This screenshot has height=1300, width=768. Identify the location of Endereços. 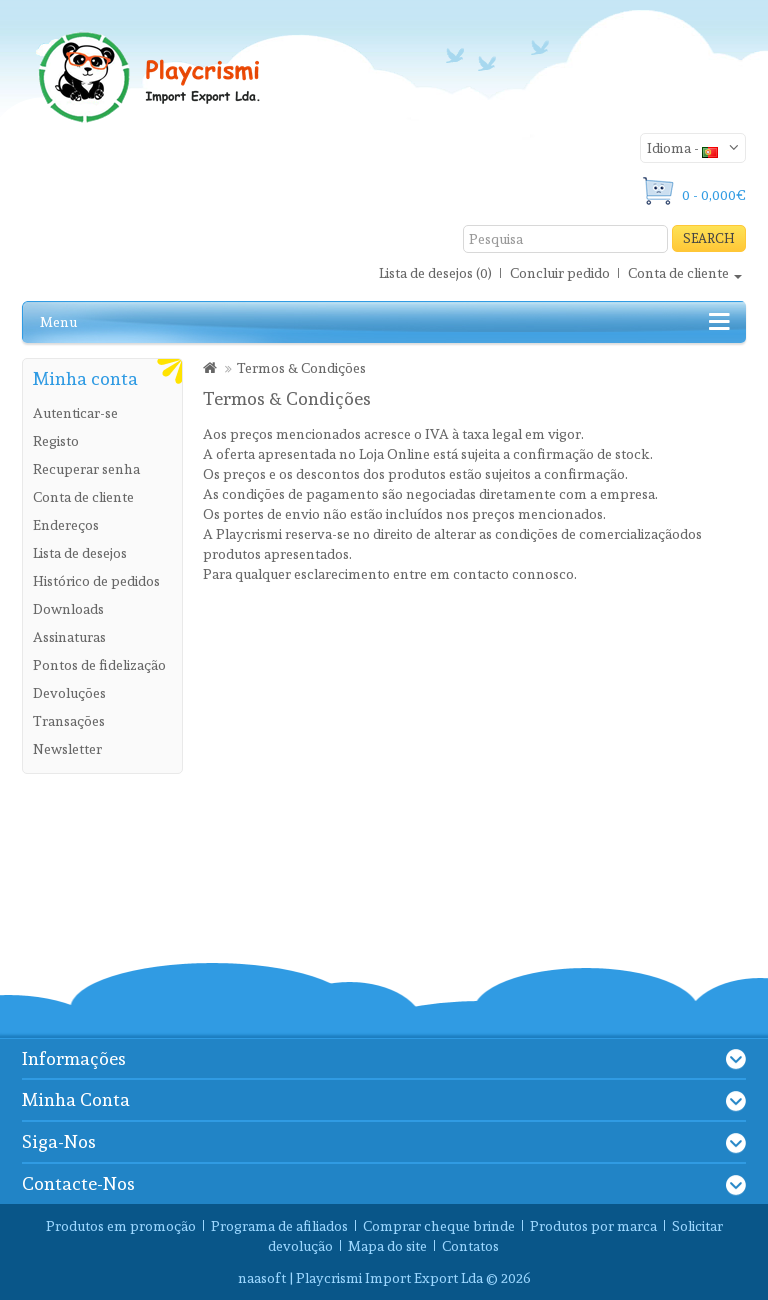
(66, 525).